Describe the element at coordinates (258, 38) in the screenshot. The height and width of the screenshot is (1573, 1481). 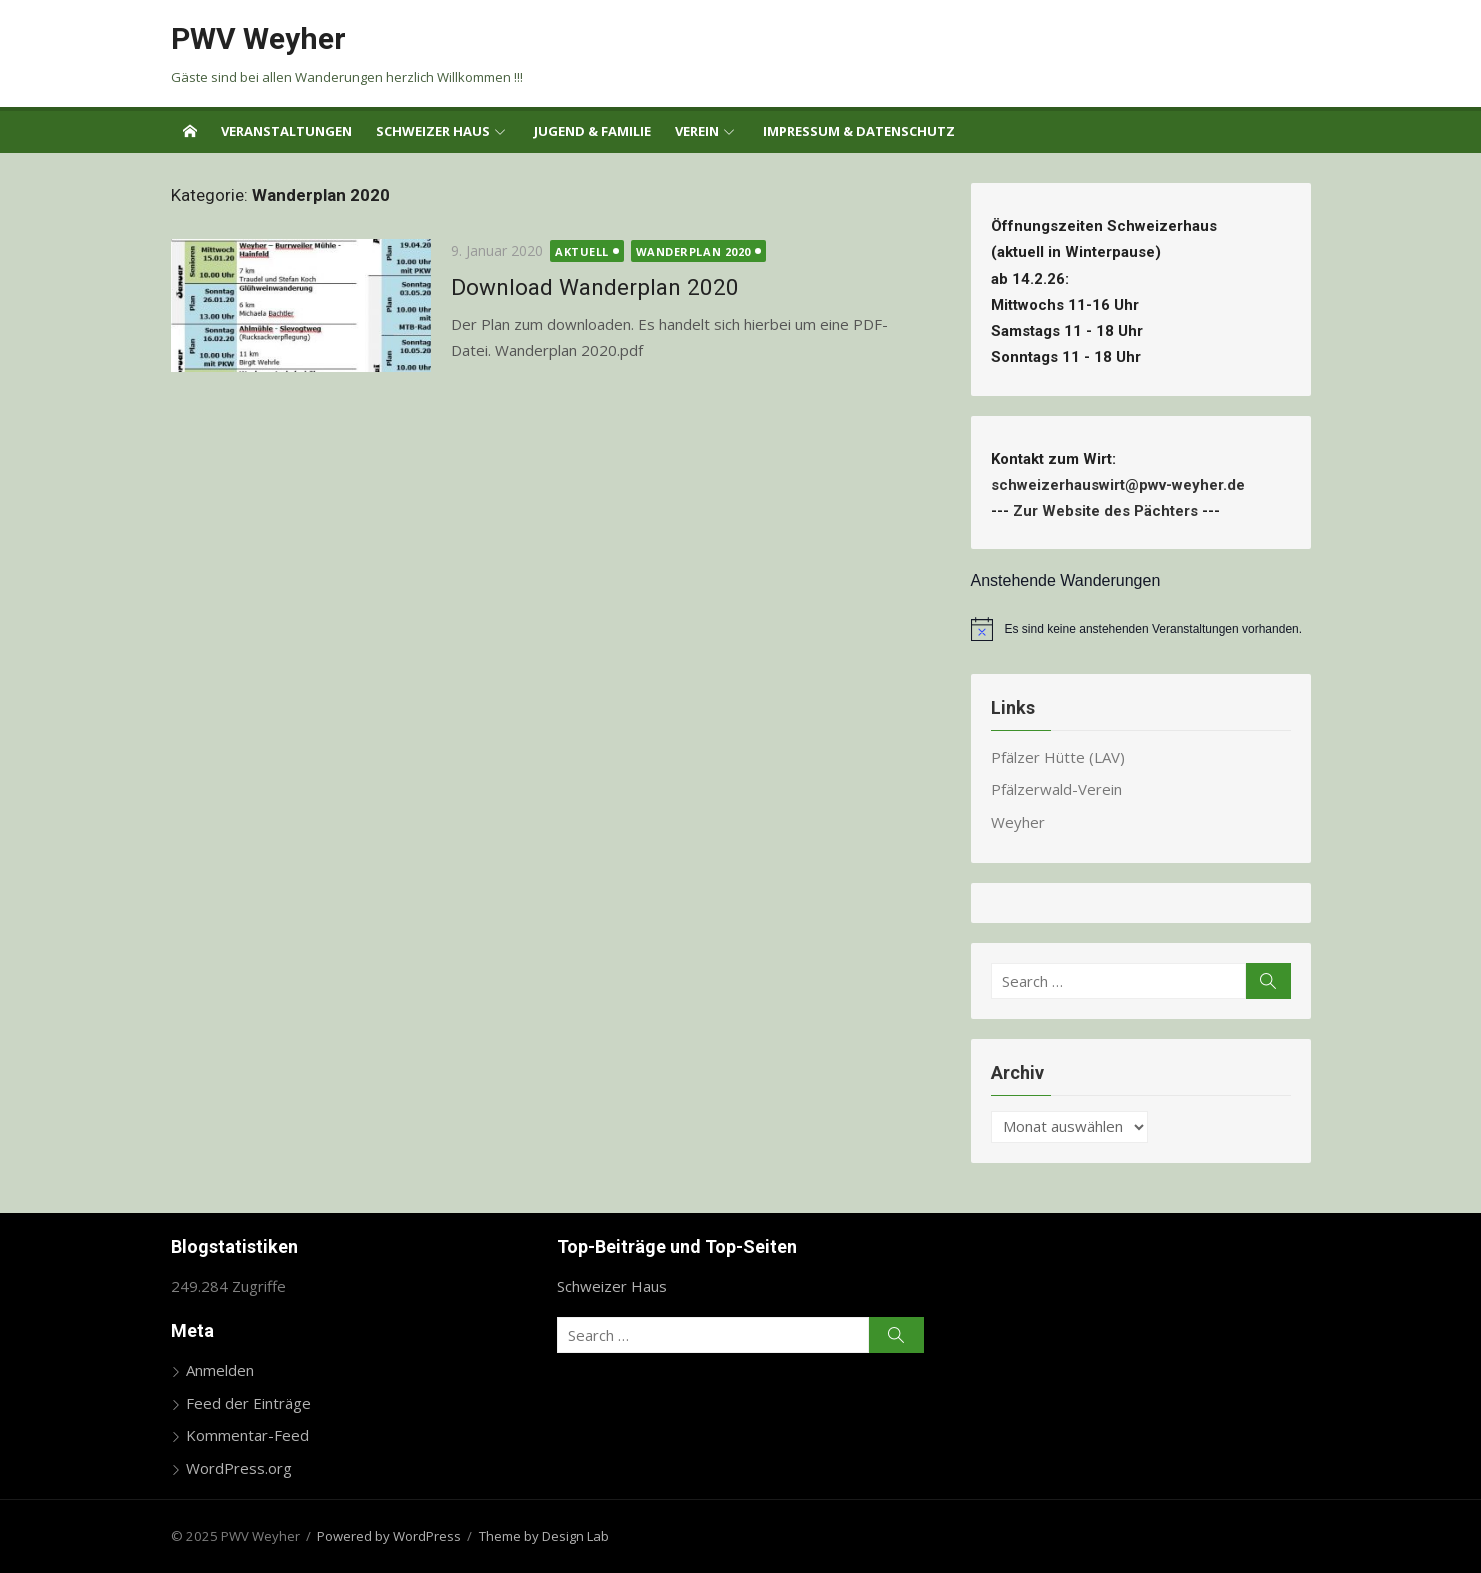
I see `PWV Weyher` at that location.